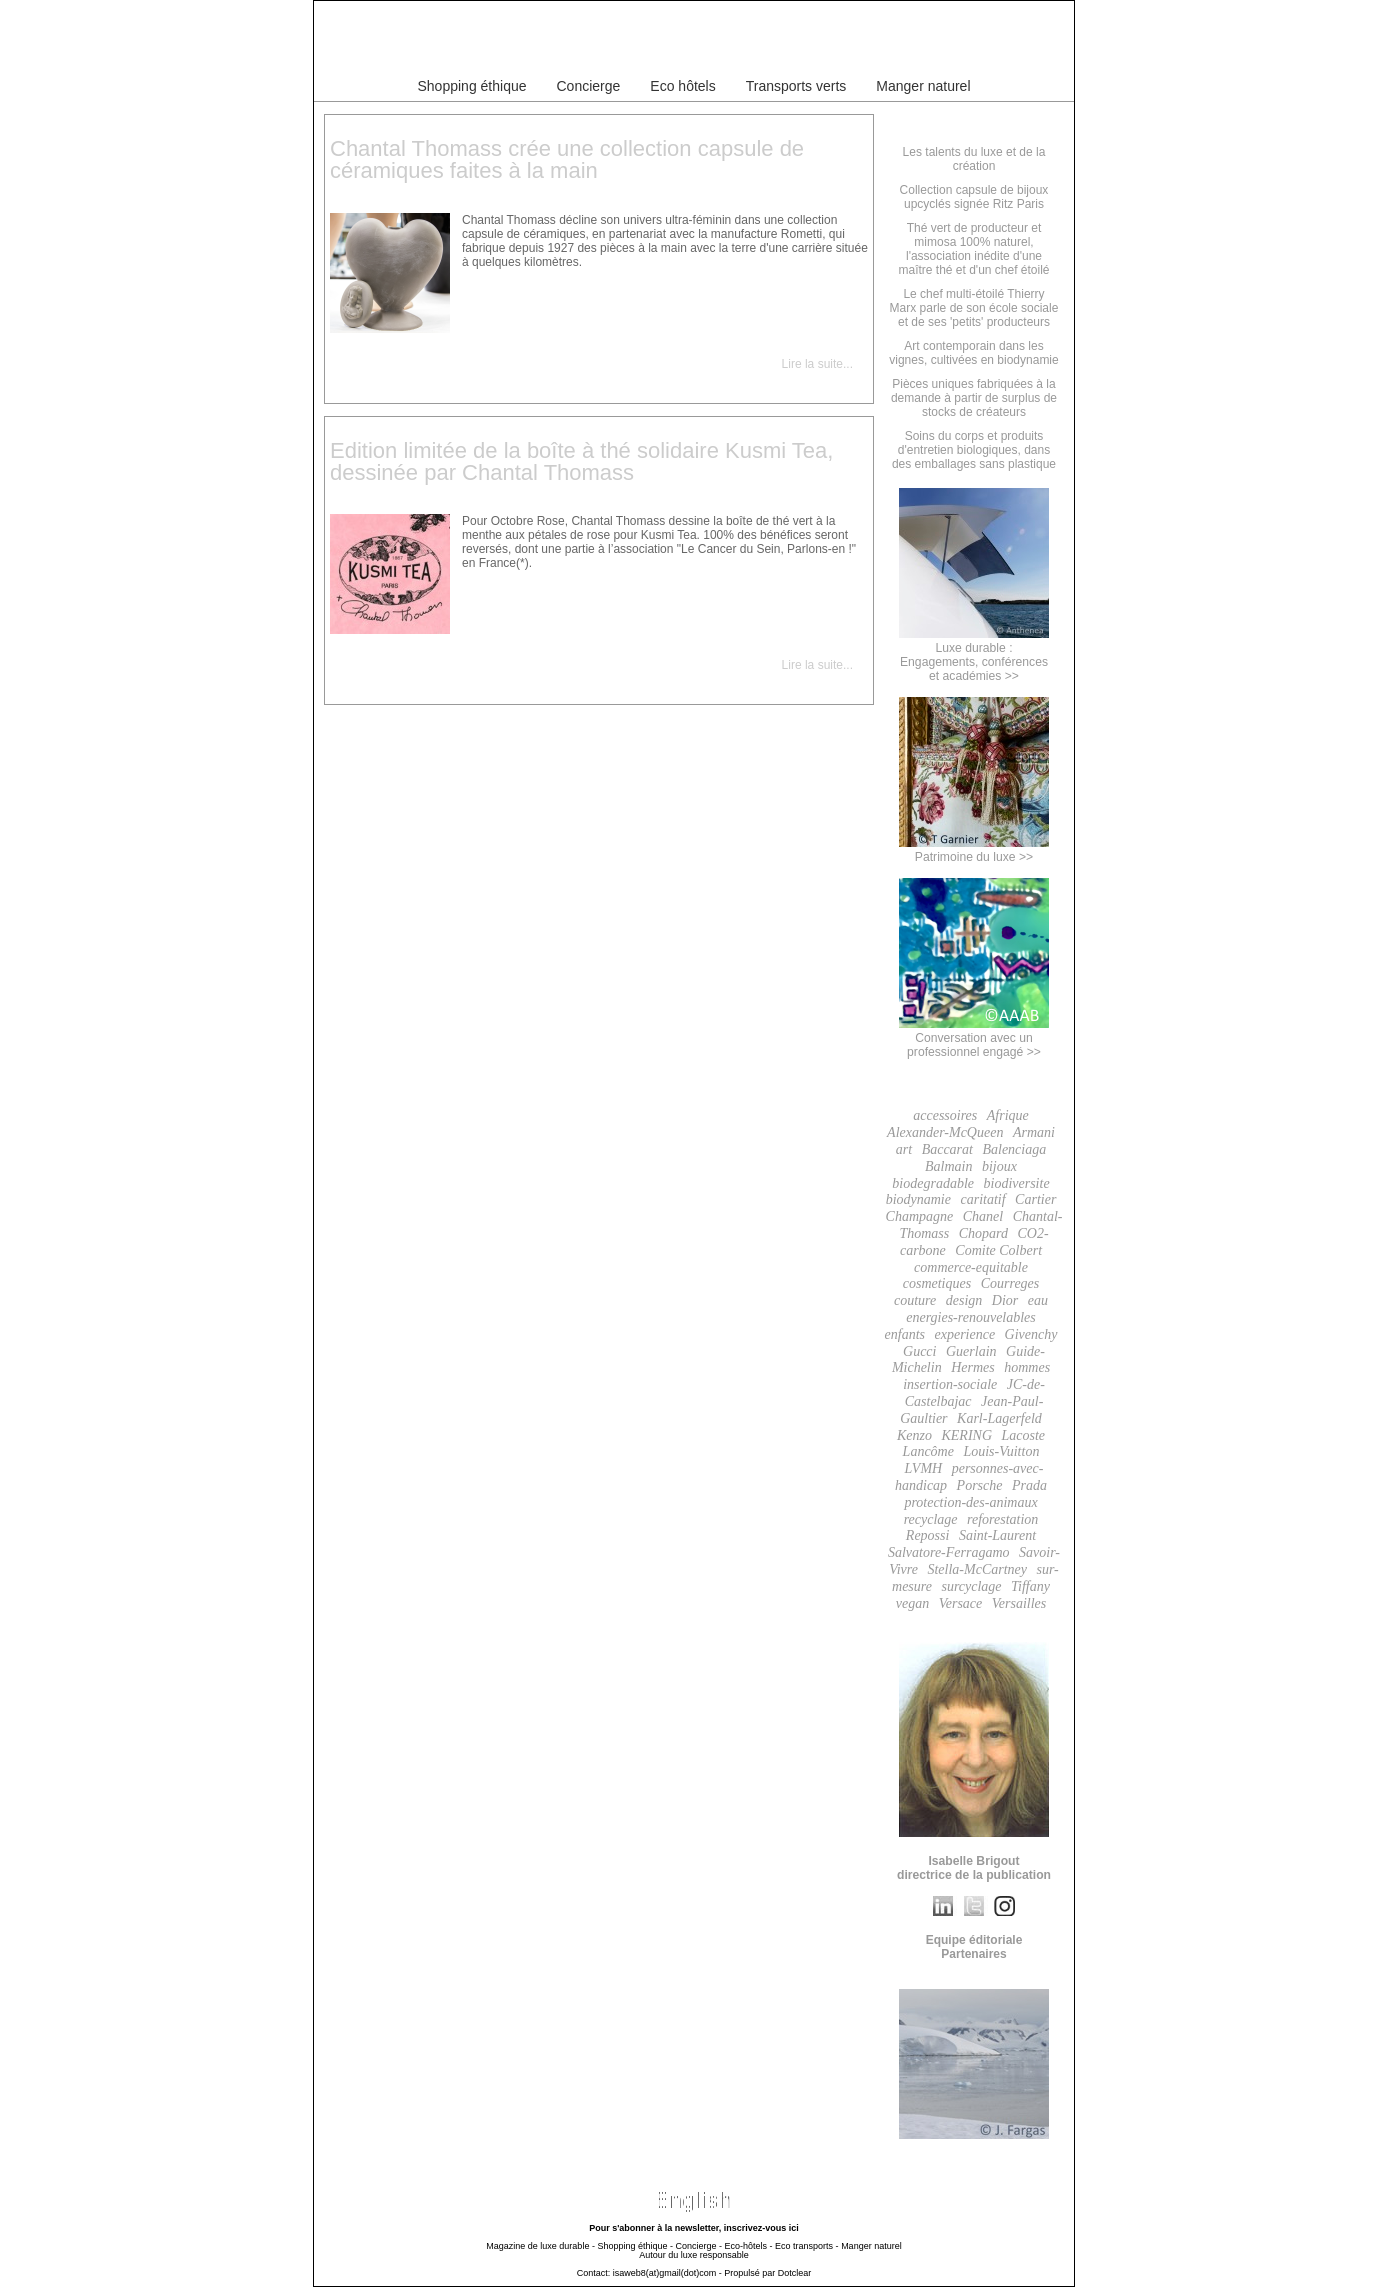  What do you see at coordinates (1031, 1334) in the screenshot?
I see `Givenchy` at bounding box center [1031, 1334].